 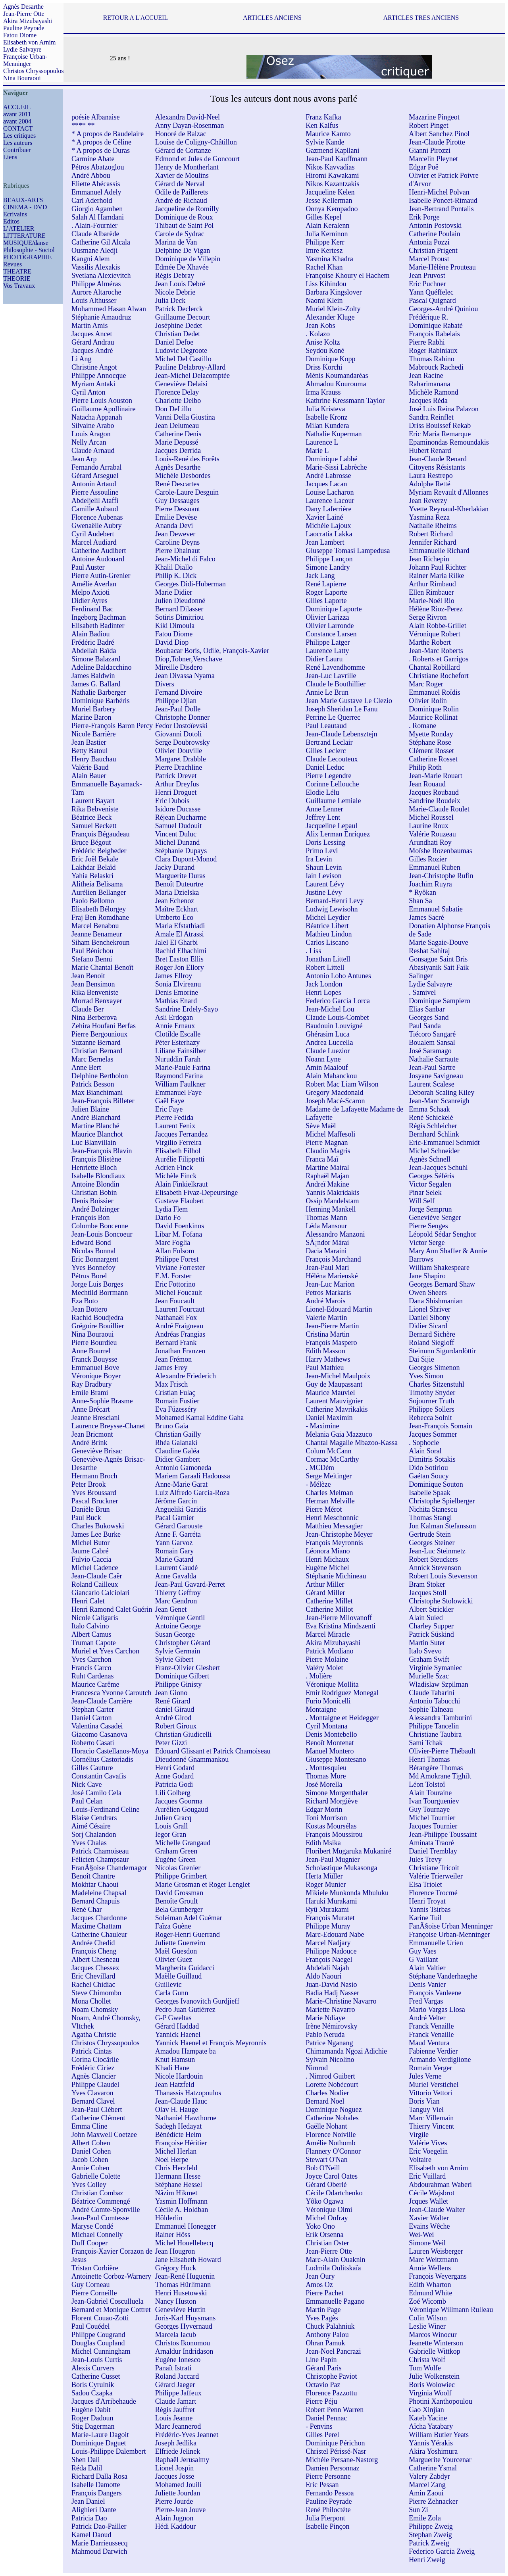 What do you see at coordinates (87, 1009) in the screenshot?
I see `Claude Ber` at bounding box center [87, 1009].